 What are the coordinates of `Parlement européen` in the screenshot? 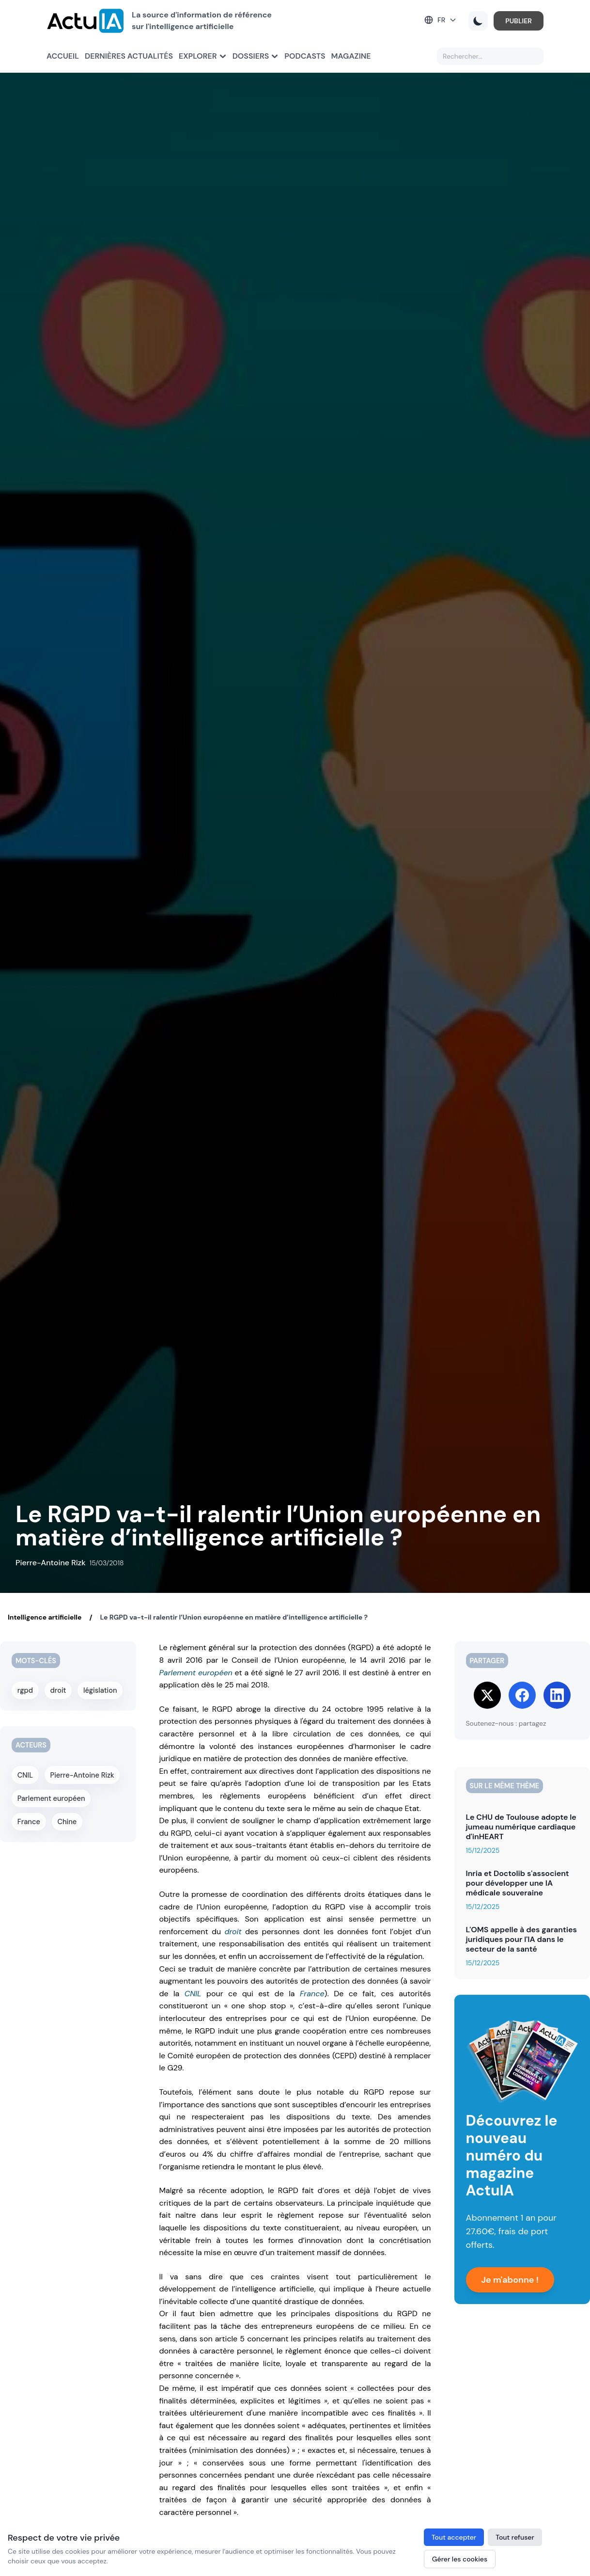 It's located at (196, 1673).